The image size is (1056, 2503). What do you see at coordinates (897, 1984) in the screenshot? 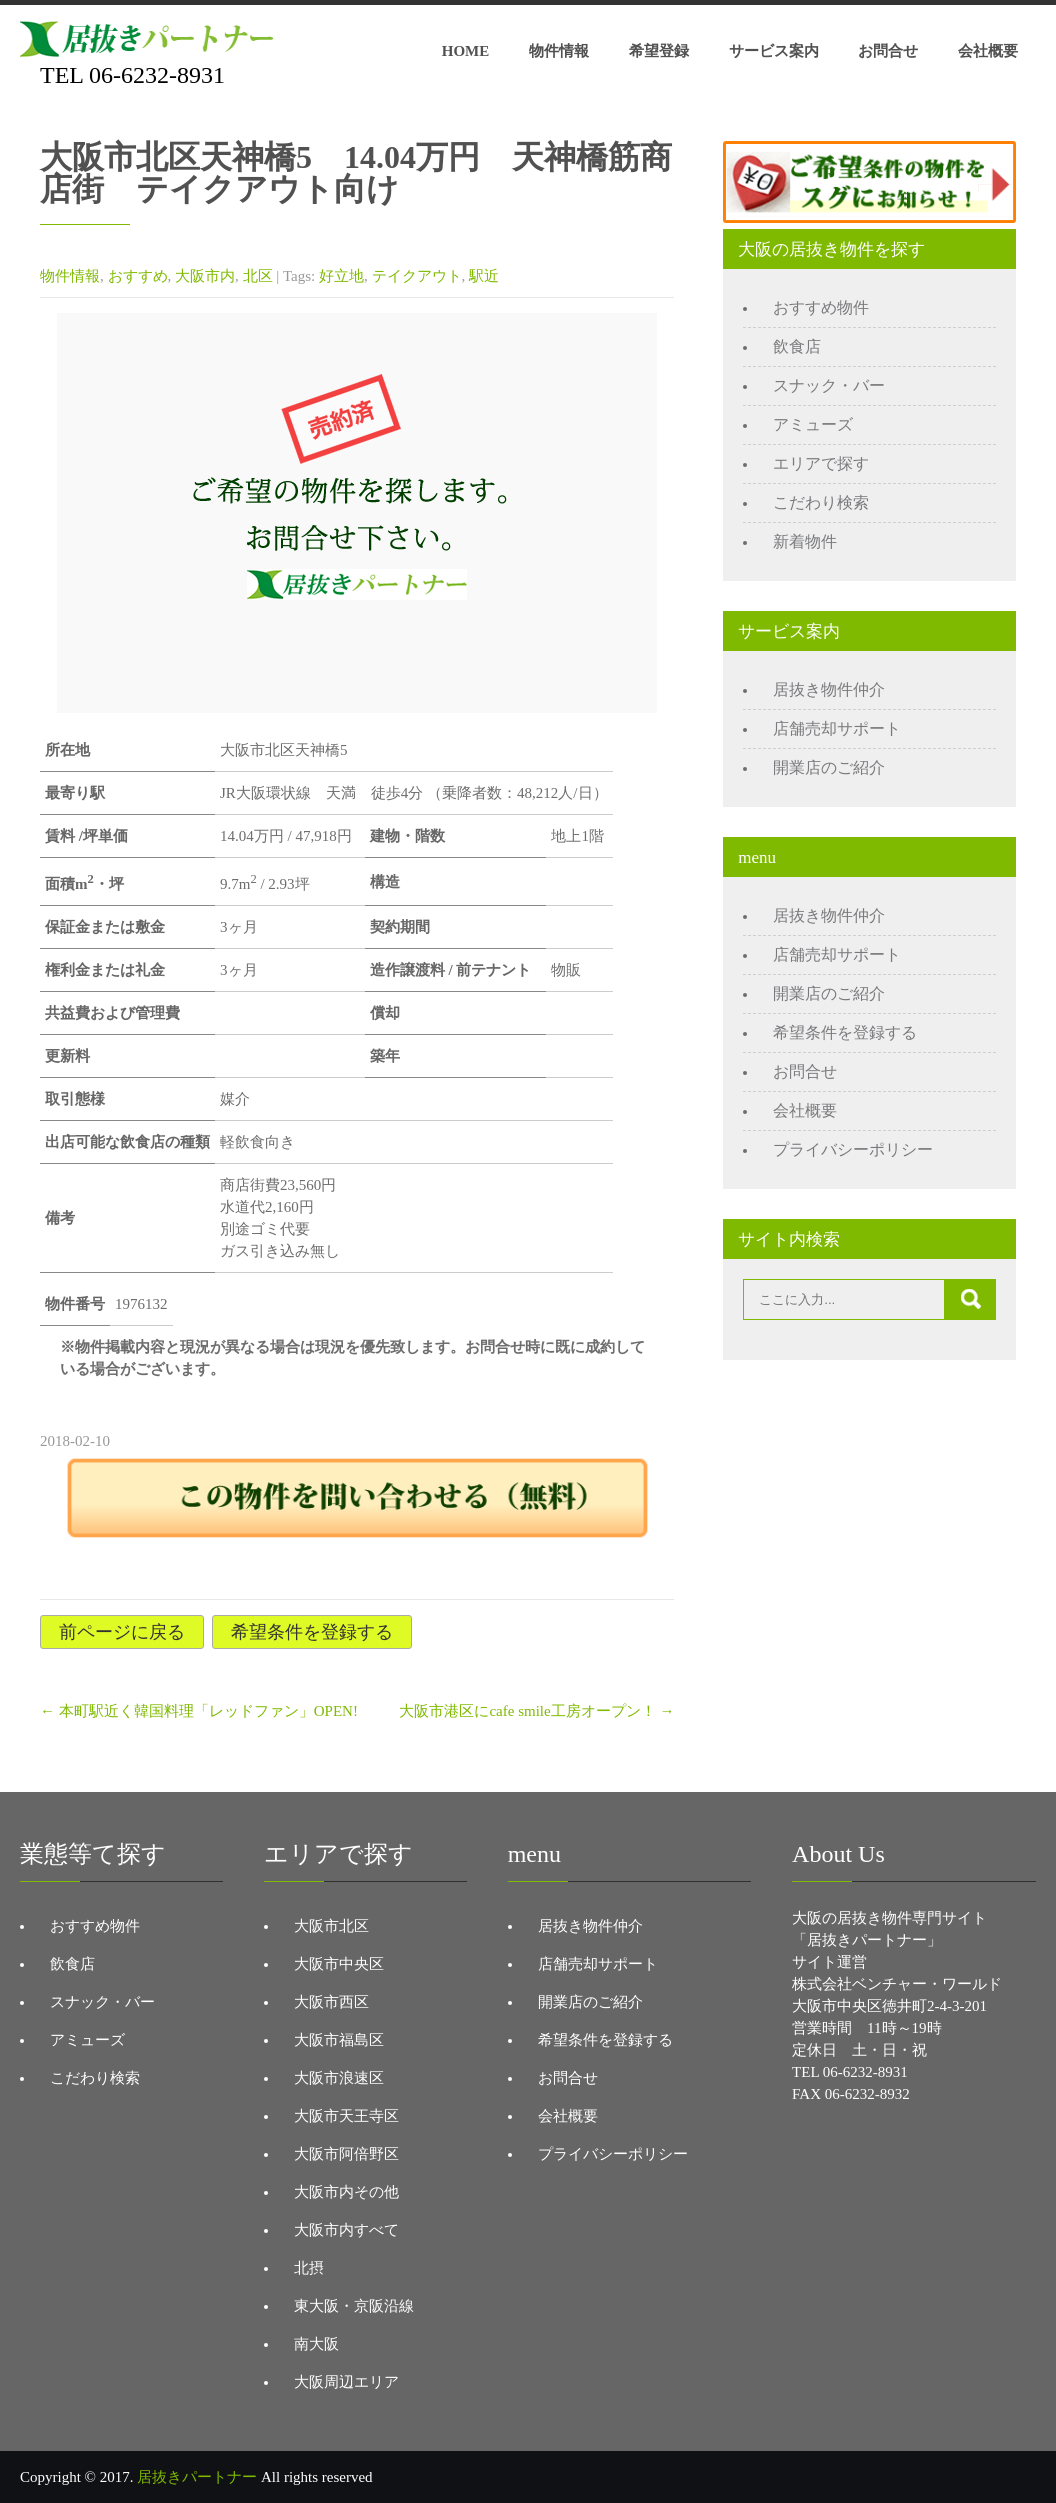
I see `株式会社ベンチャー・ワールド` at bounding box center [897, 1984].